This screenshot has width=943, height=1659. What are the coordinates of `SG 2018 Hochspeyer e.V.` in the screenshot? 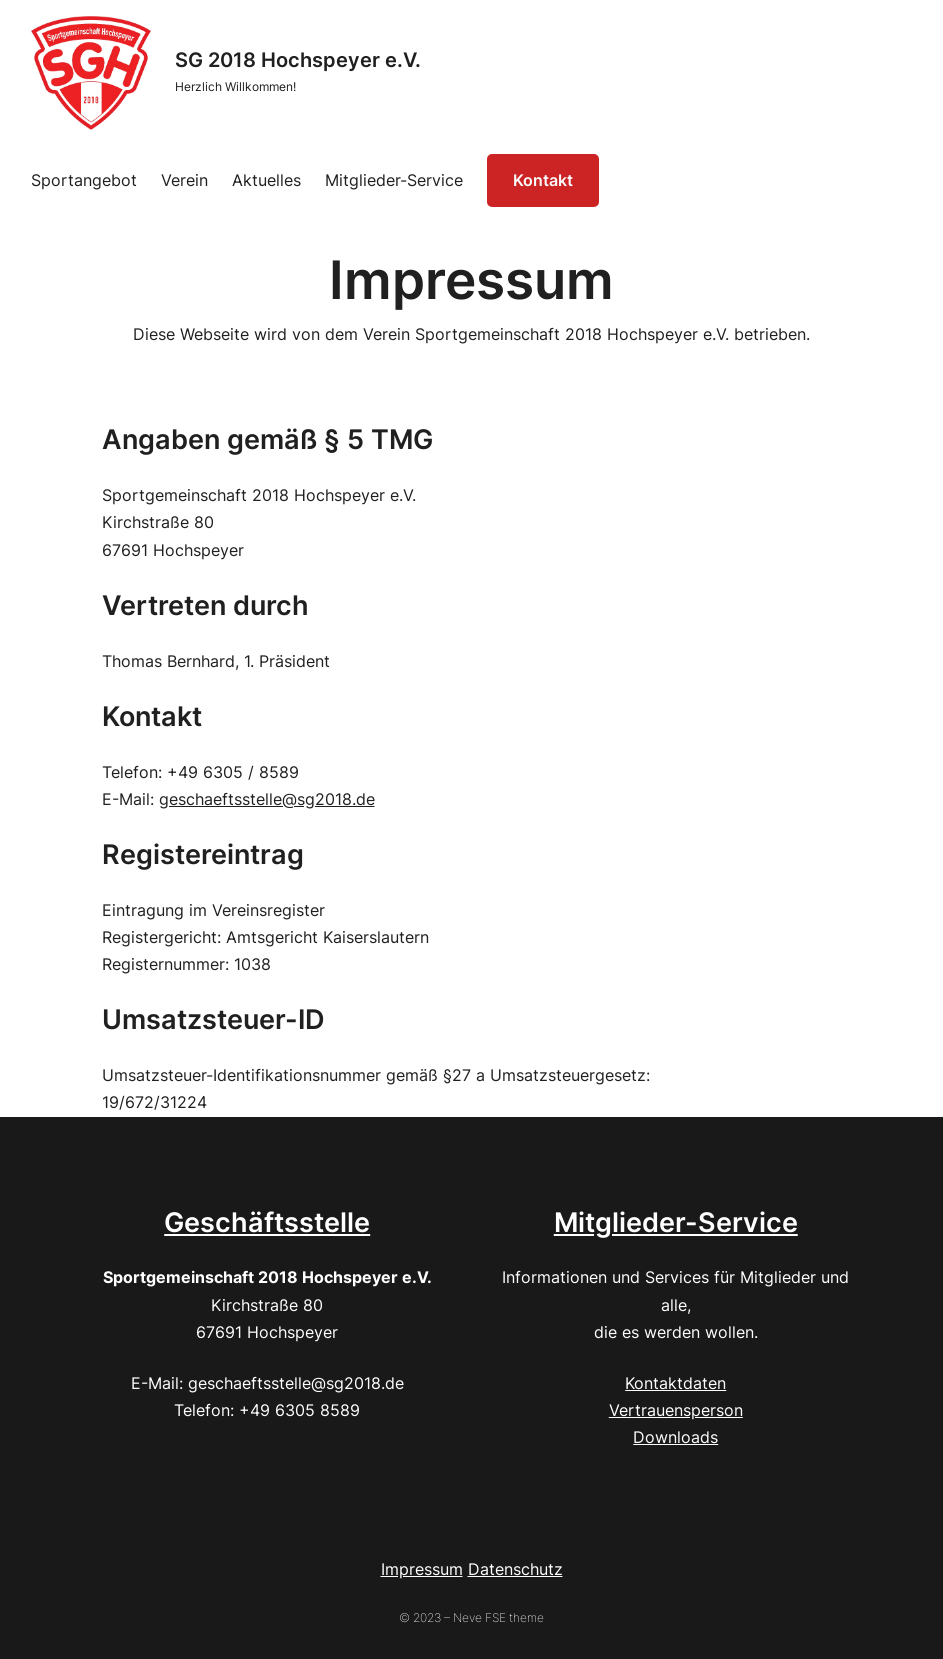 It's located at (298, 60).